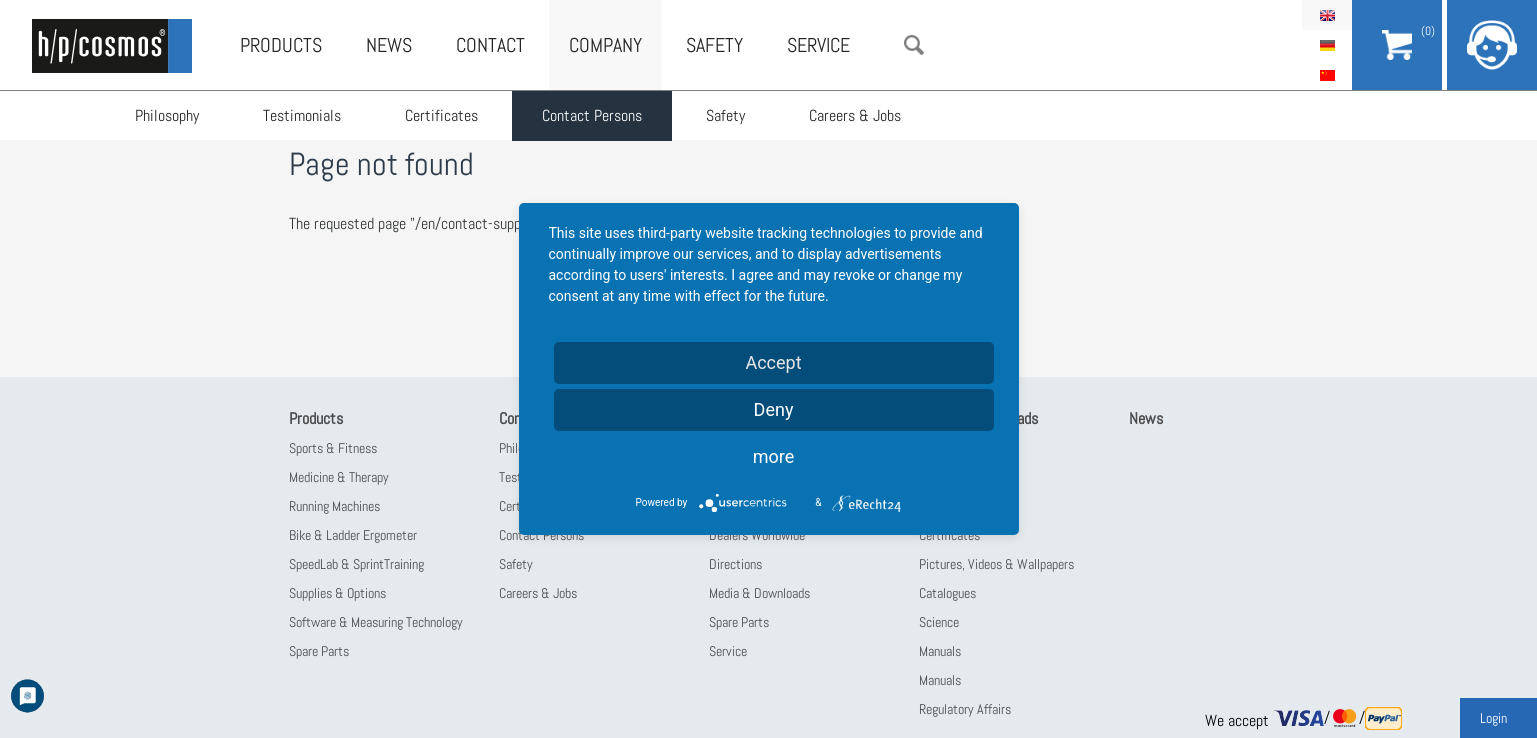 Image resolution: width=1537 pixels, height=738 pixels. I want to click on Deny, so click(774, 409).